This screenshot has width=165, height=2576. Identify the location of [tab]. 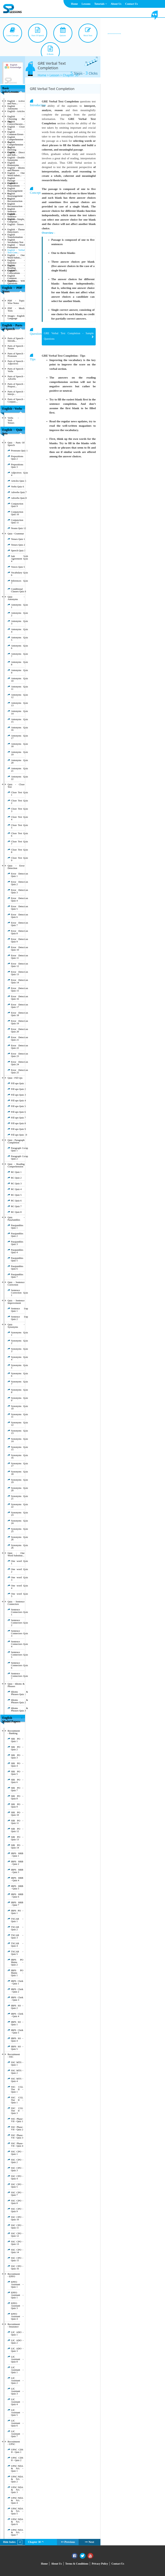
(69, 336).